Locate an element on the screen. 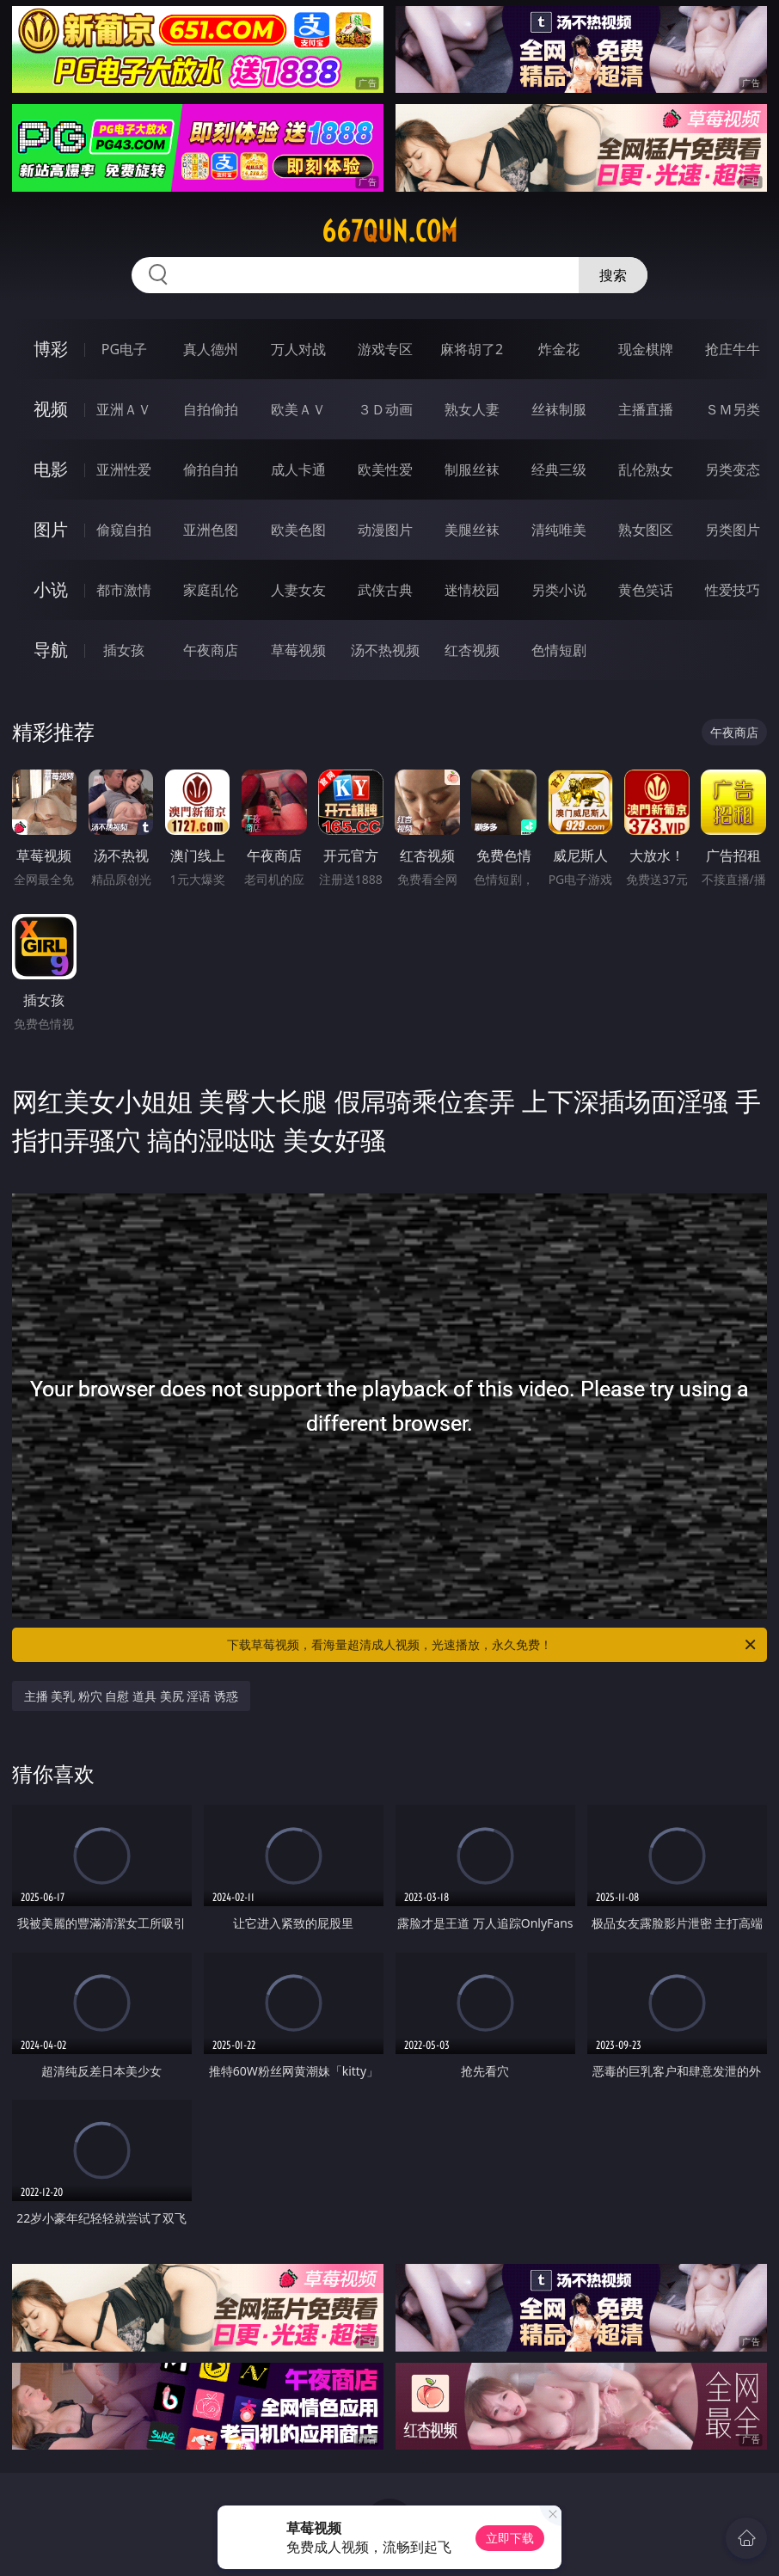 The height and width of the screenshot is (2576, 779). 偷窥自拍 is located at coordinates (123, 529).